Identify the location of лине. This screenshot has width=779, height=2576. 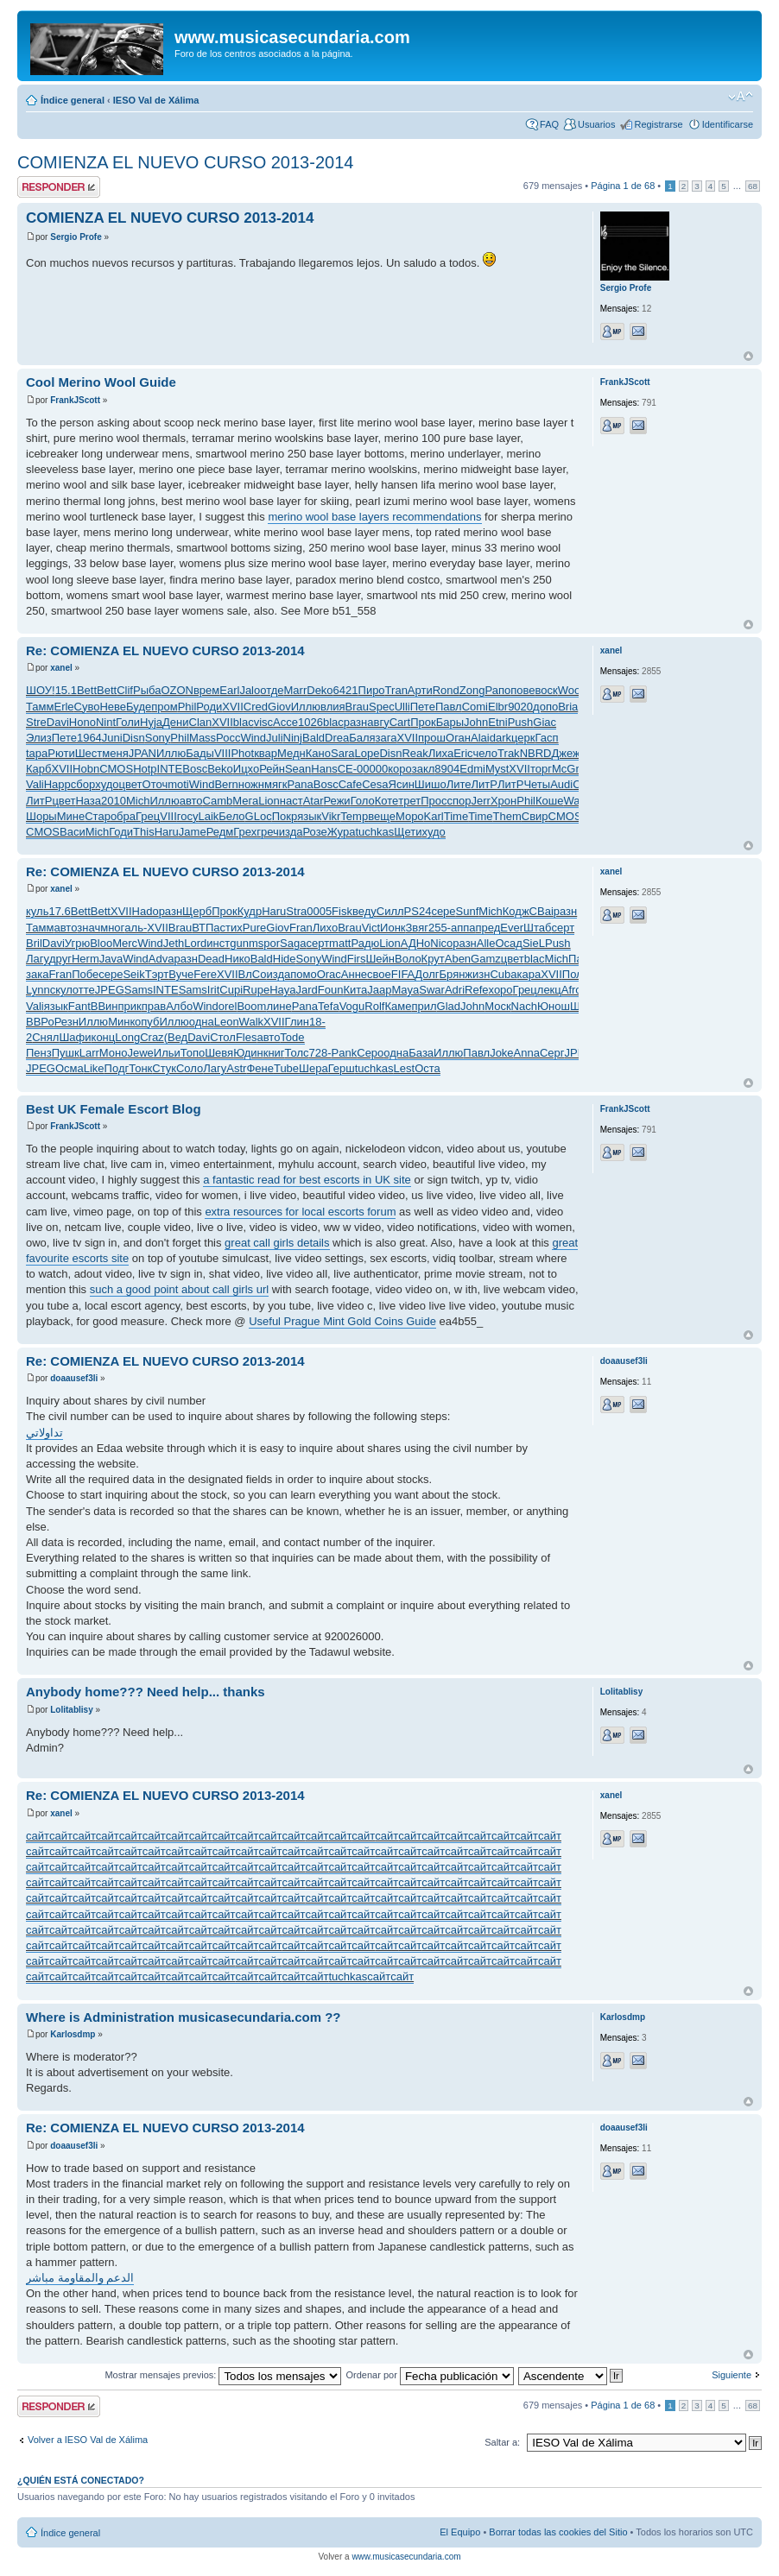
(278, 1006).